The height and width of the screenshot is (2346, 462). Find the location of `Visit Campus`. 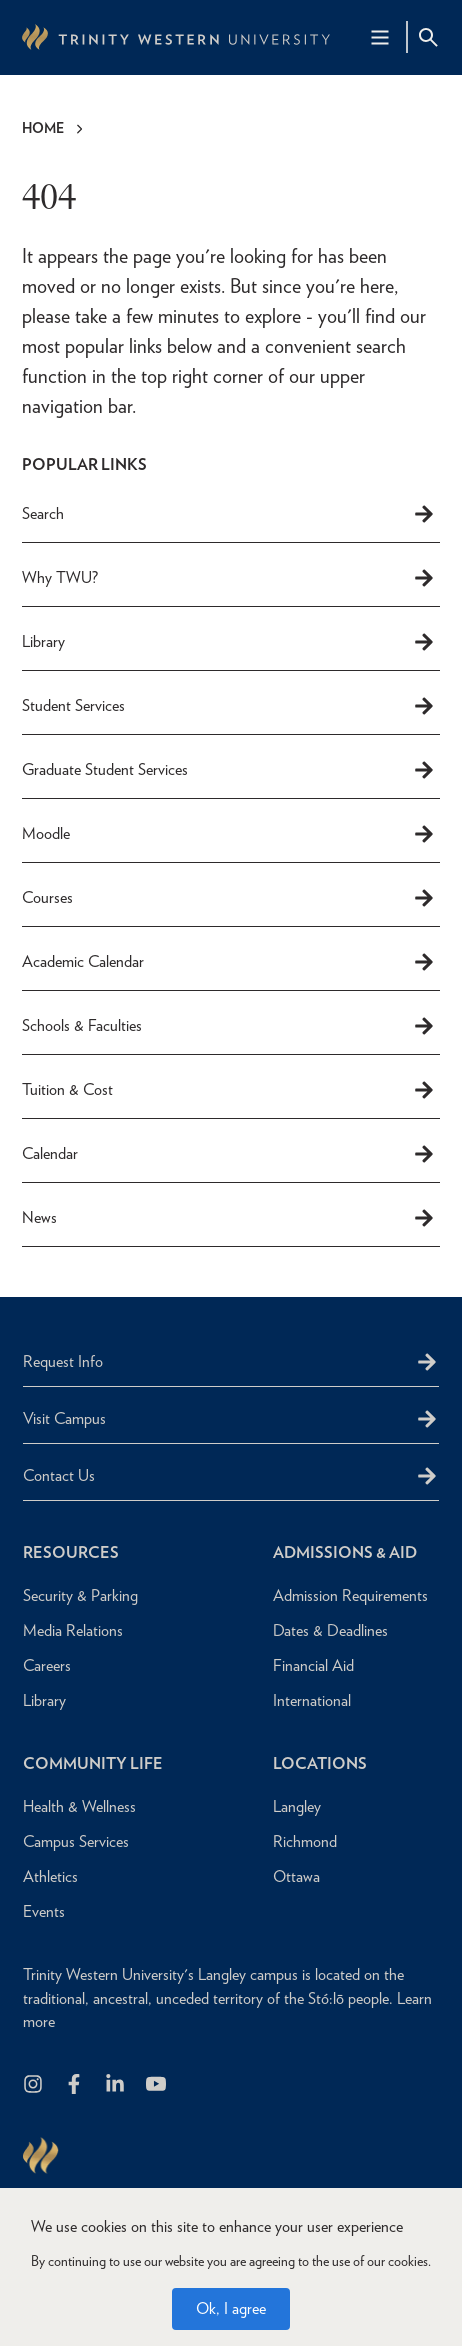

Visit Campus is located at coordinates (64, 1418).